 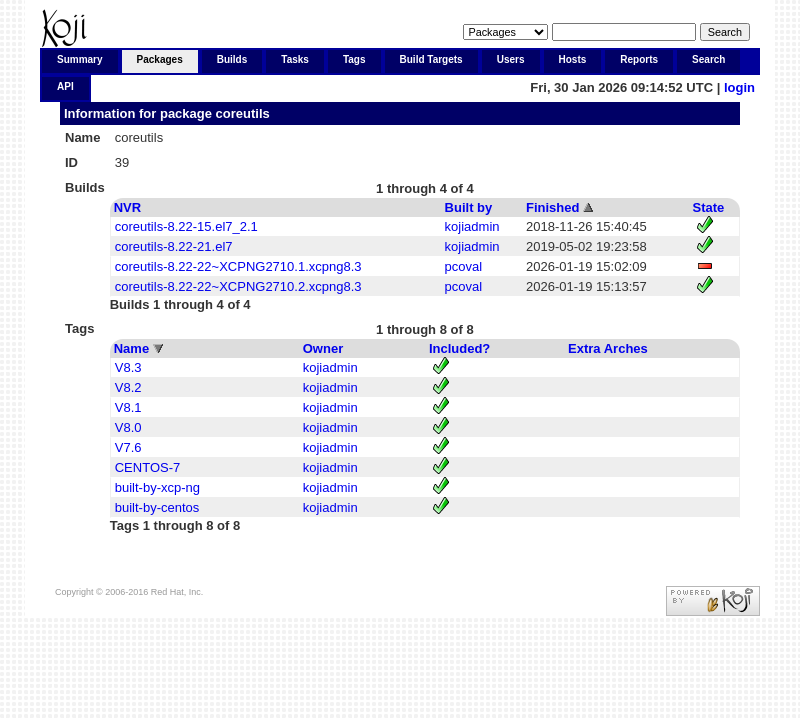 I want to click on Packages, so click(x=160, y=59).